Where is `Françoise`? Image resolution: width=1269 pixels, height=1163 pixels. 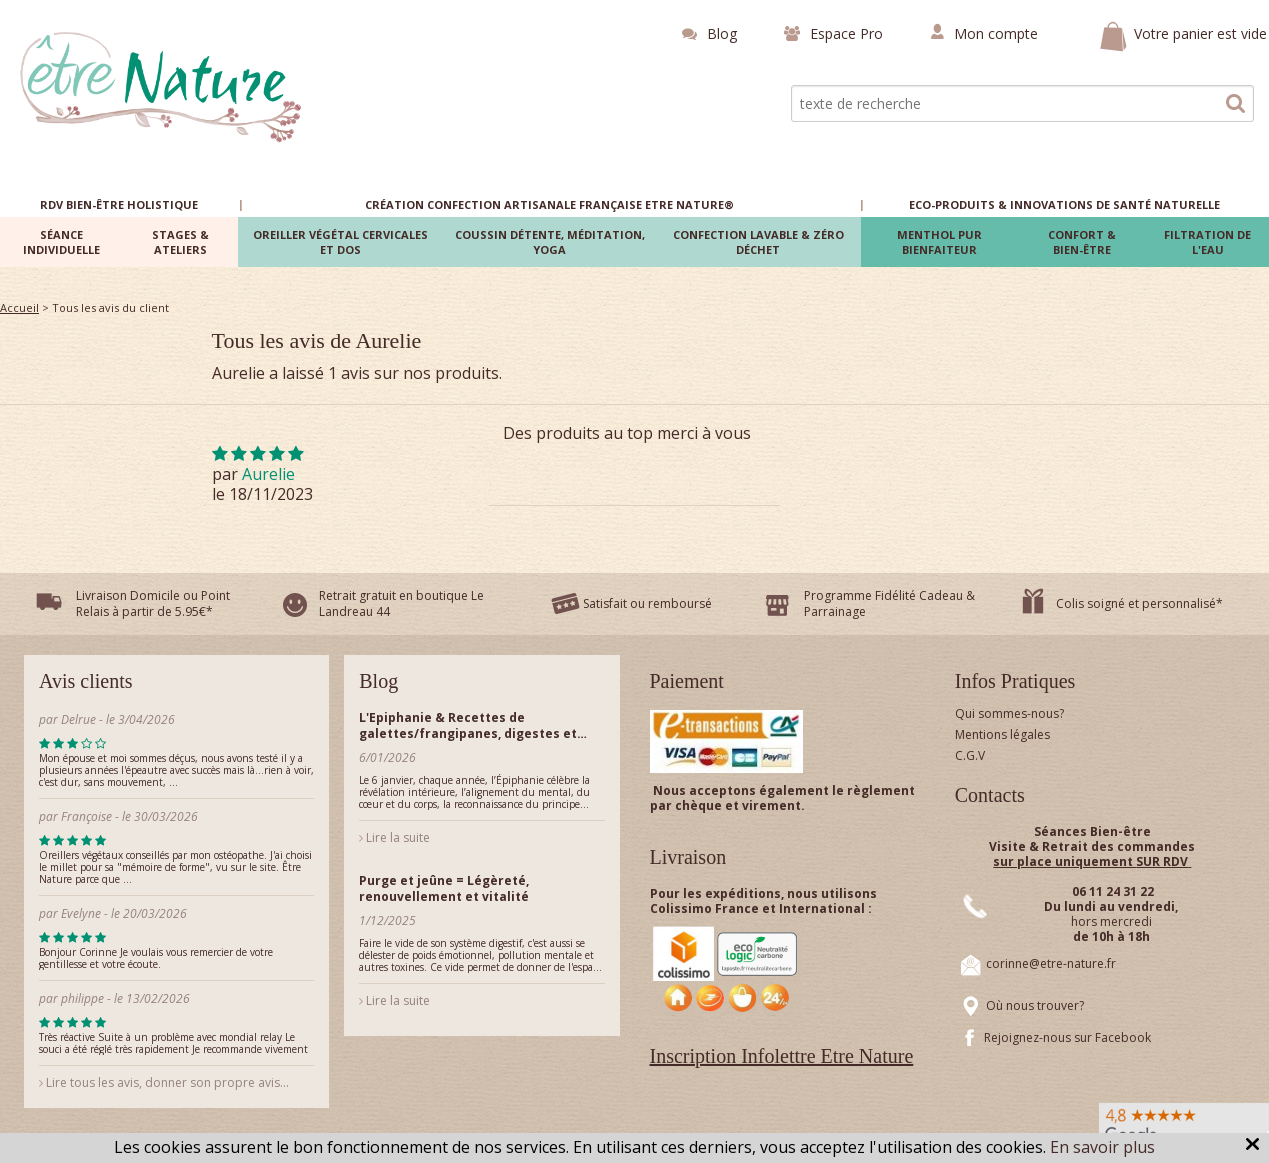
Françoise is located at coordinates (86, 816).